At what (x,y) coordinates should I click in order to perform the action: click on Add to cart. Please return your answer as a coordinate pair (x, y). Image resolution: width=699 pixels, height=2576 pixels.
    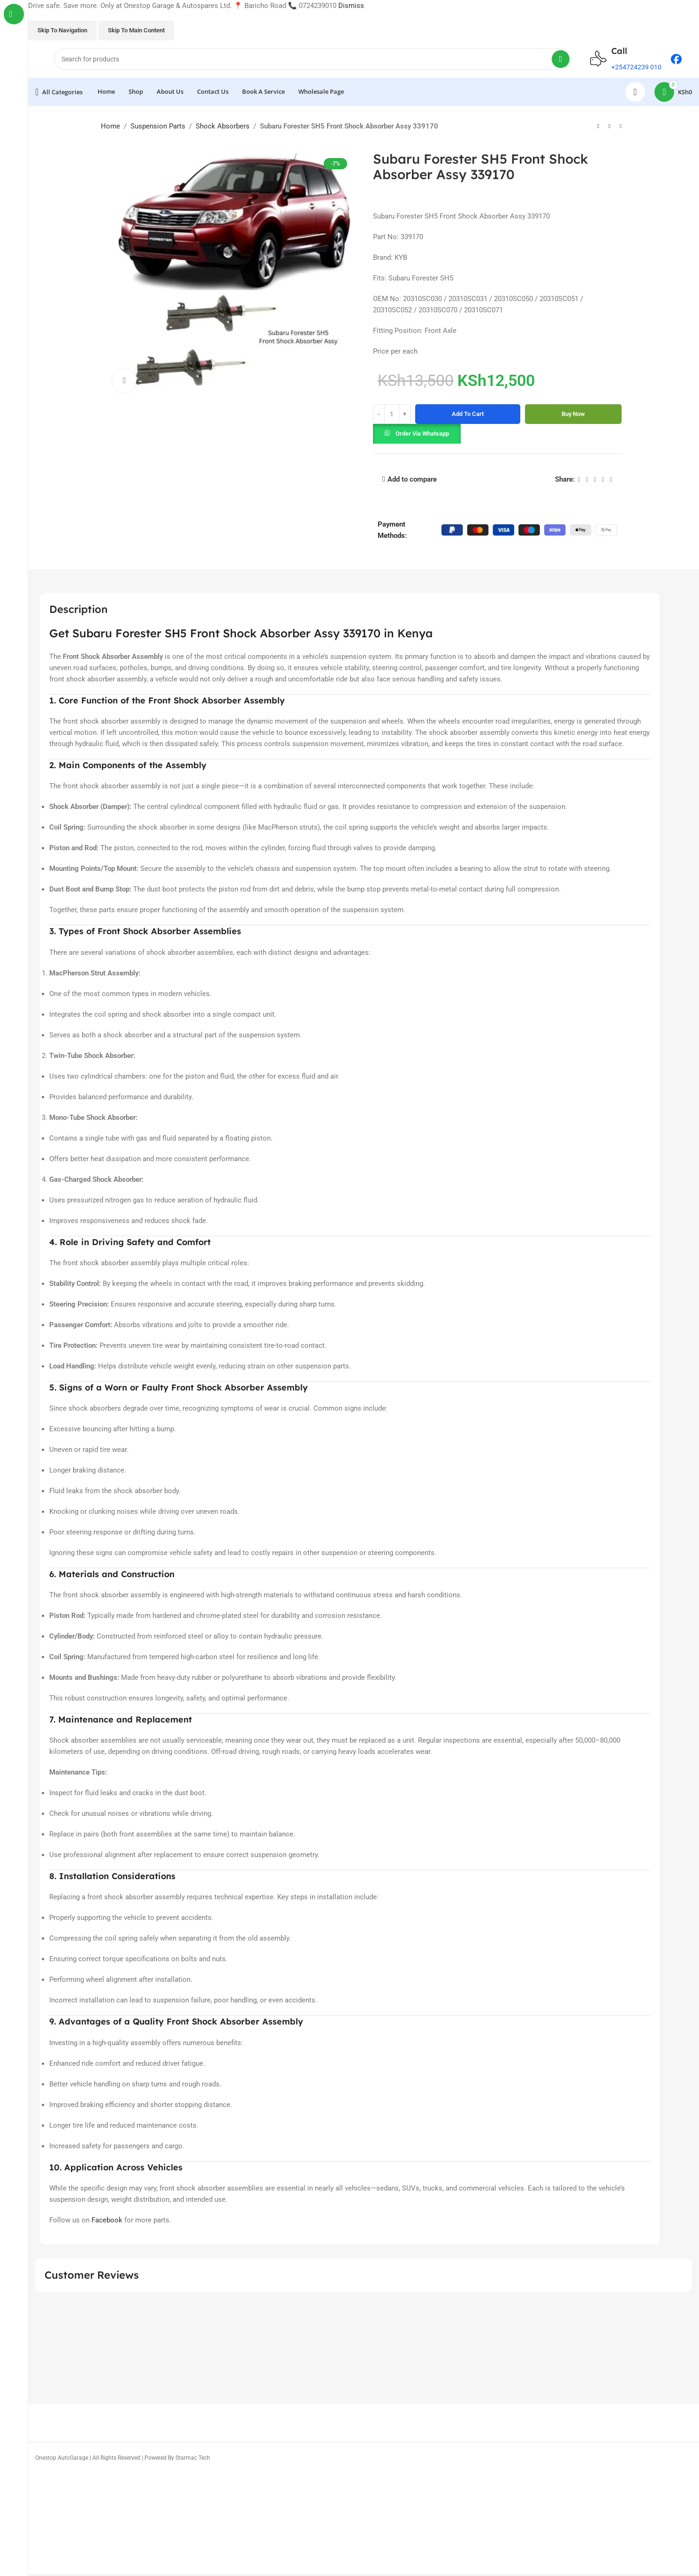
    Looking at the image, I should click on (468, 413).